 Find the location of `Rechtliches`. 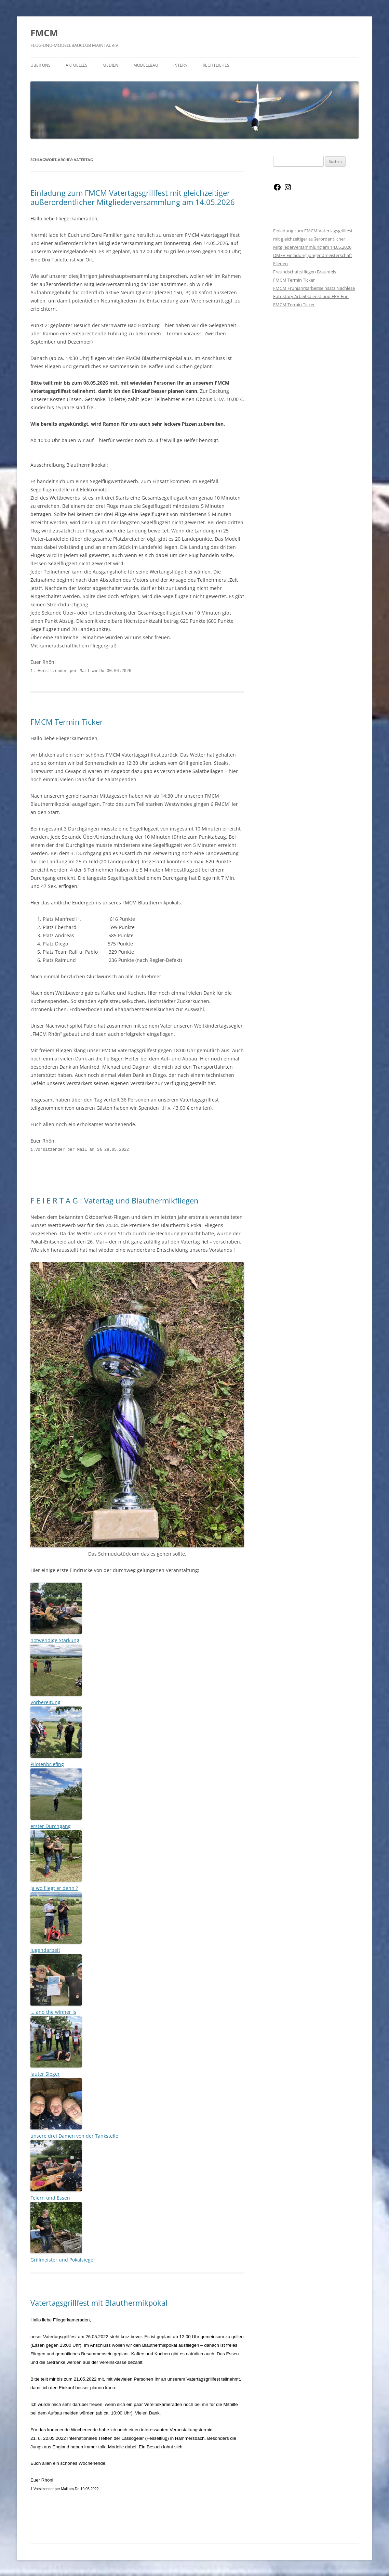

Rechtliches is located at coordinates (216, 65).